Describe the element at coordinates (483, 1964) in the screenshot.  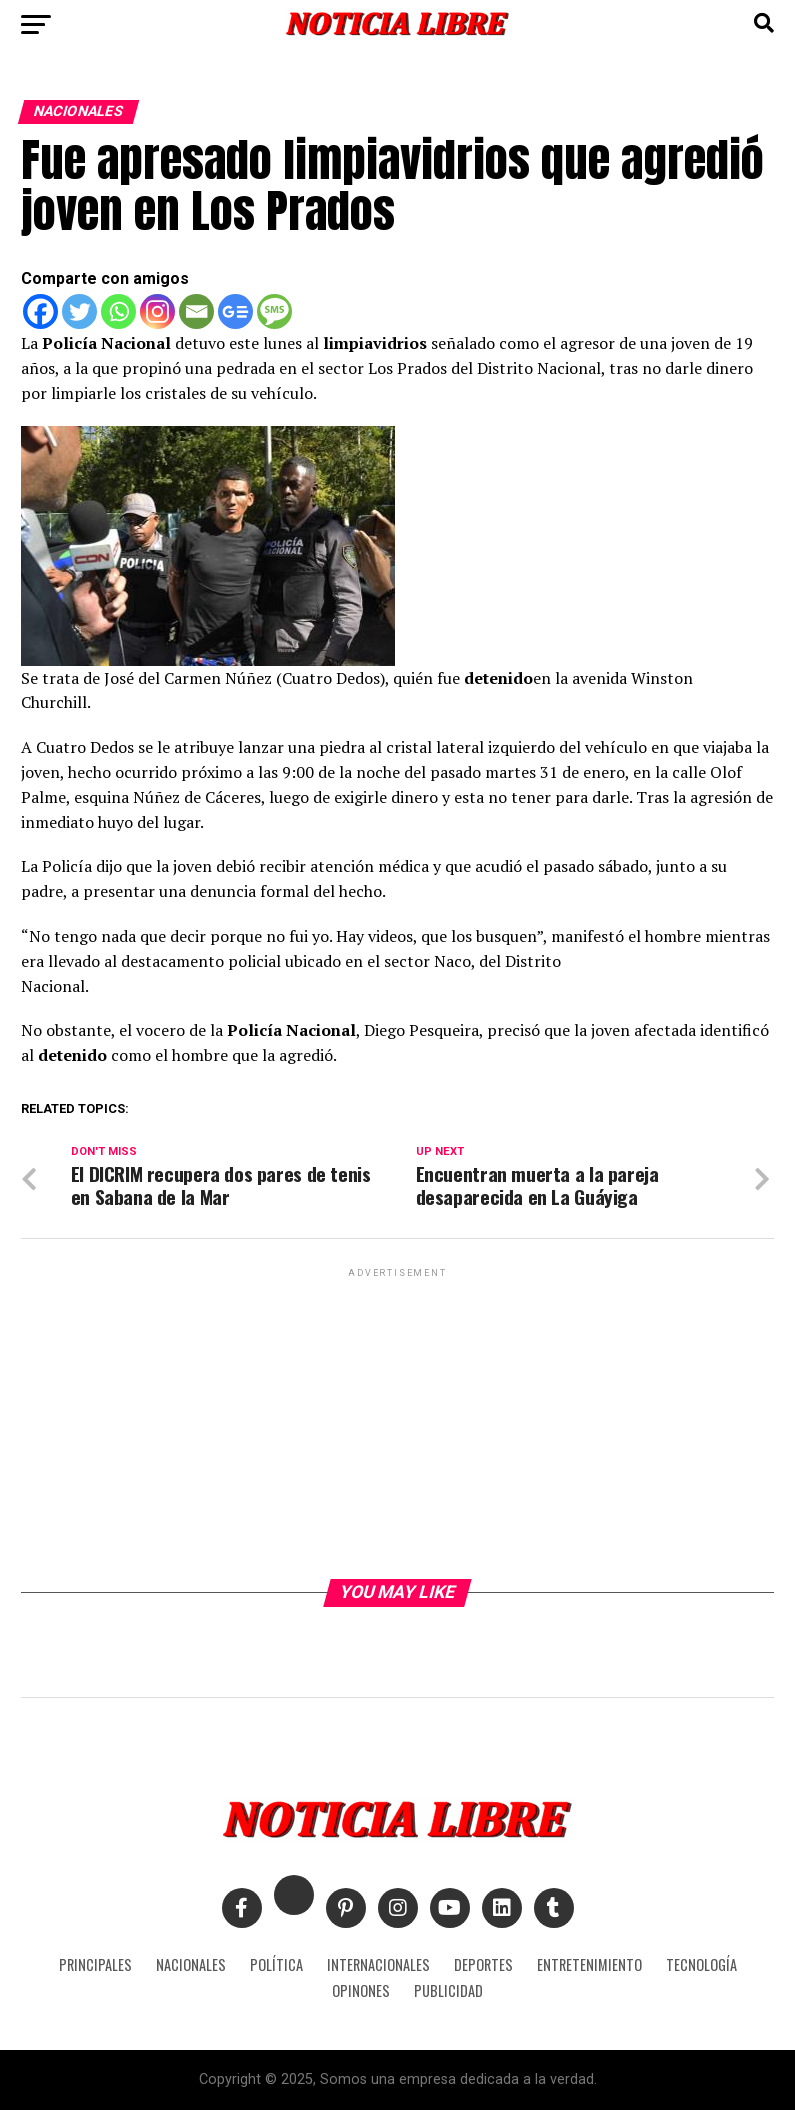
I see `DEPORTES` at that location.